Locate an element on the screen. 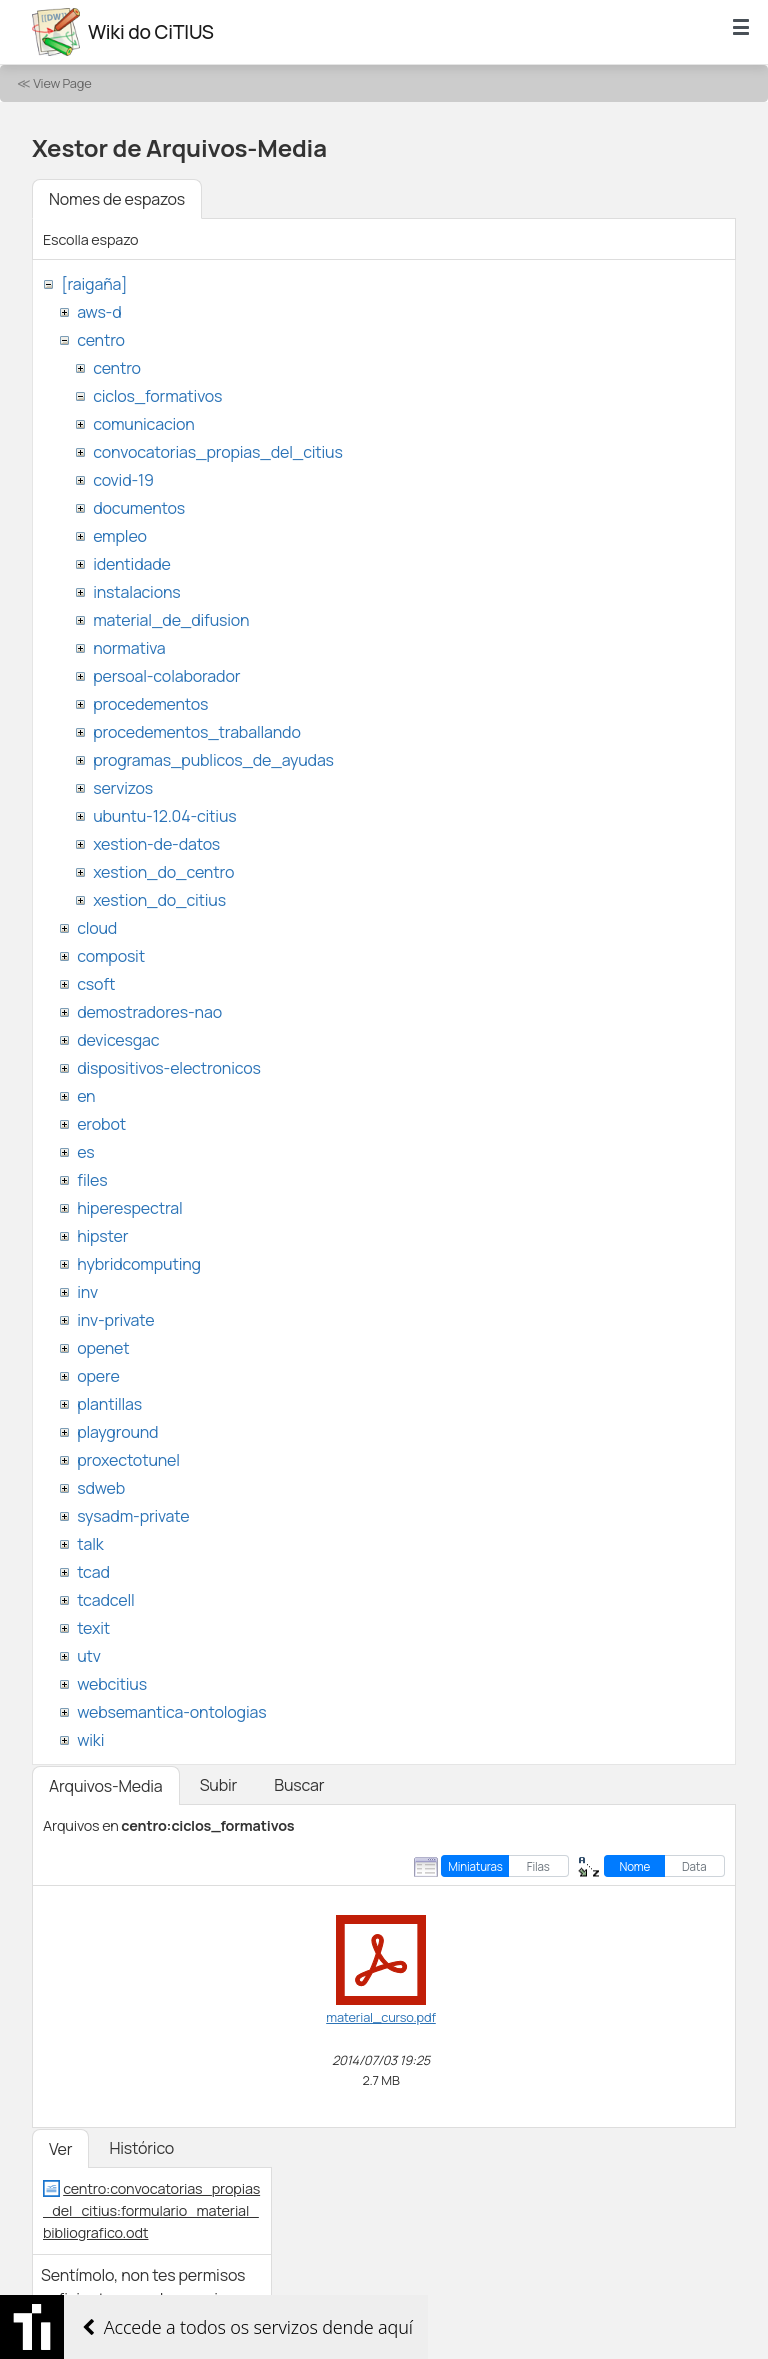 This screenshot has width=768, height=2359. servizos is located at coordinates (123, 788).